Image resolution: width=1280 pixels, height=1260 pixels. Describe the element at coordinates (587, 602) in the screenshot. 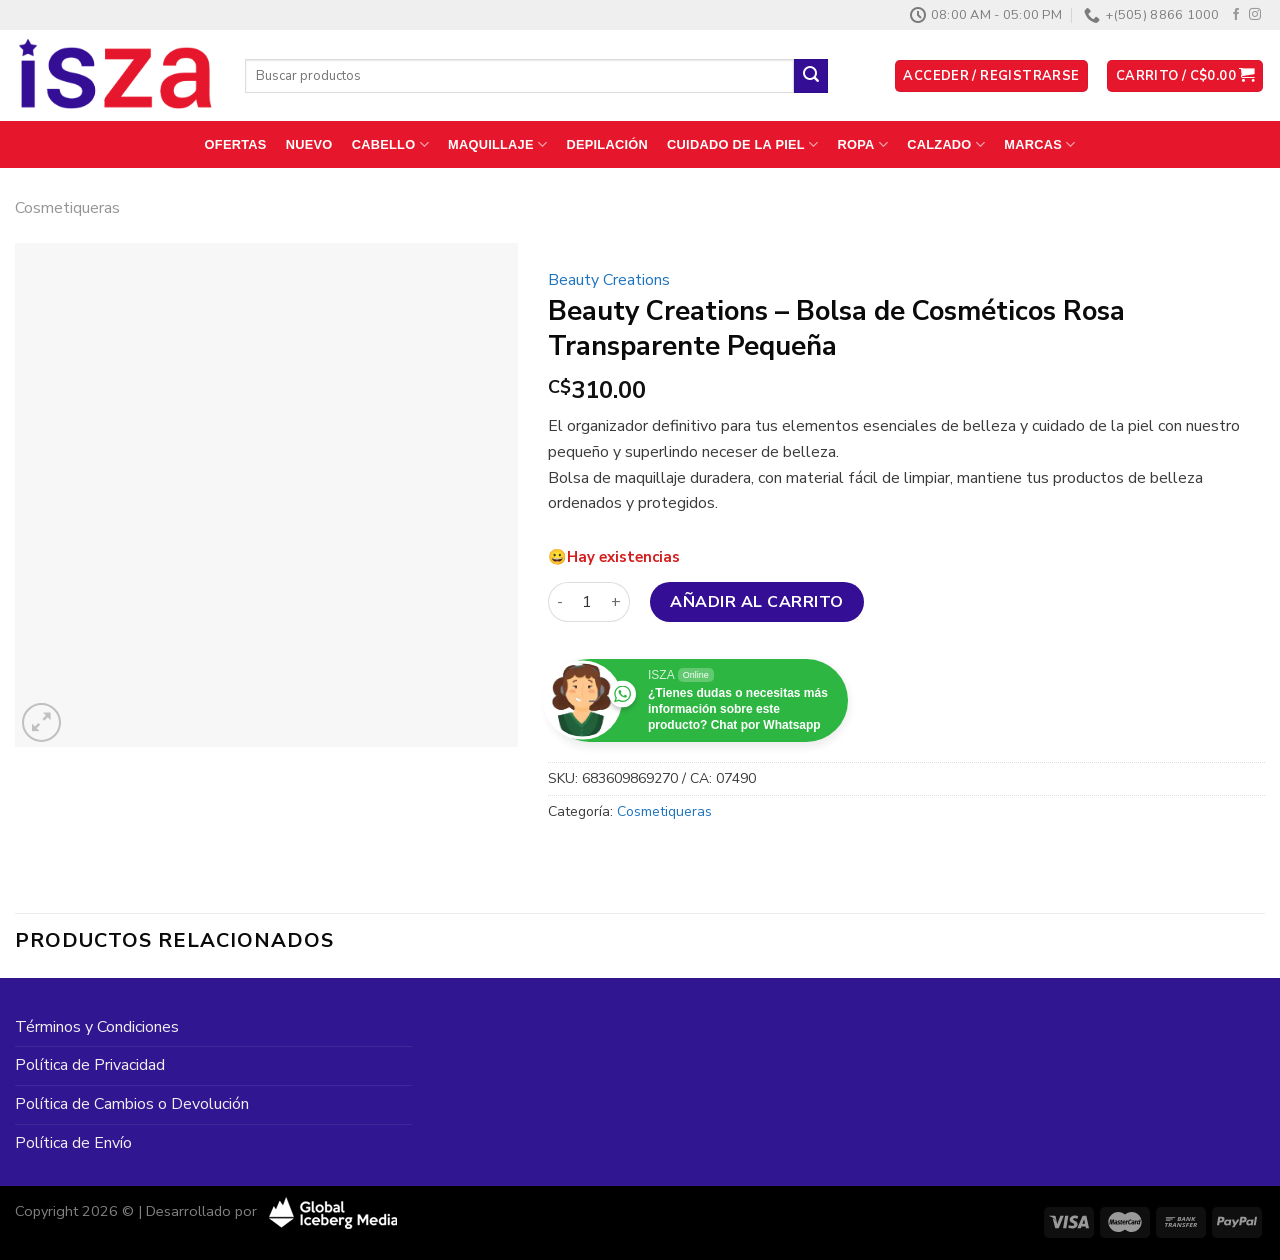

I see `[Cantidad de productos]` at that location.